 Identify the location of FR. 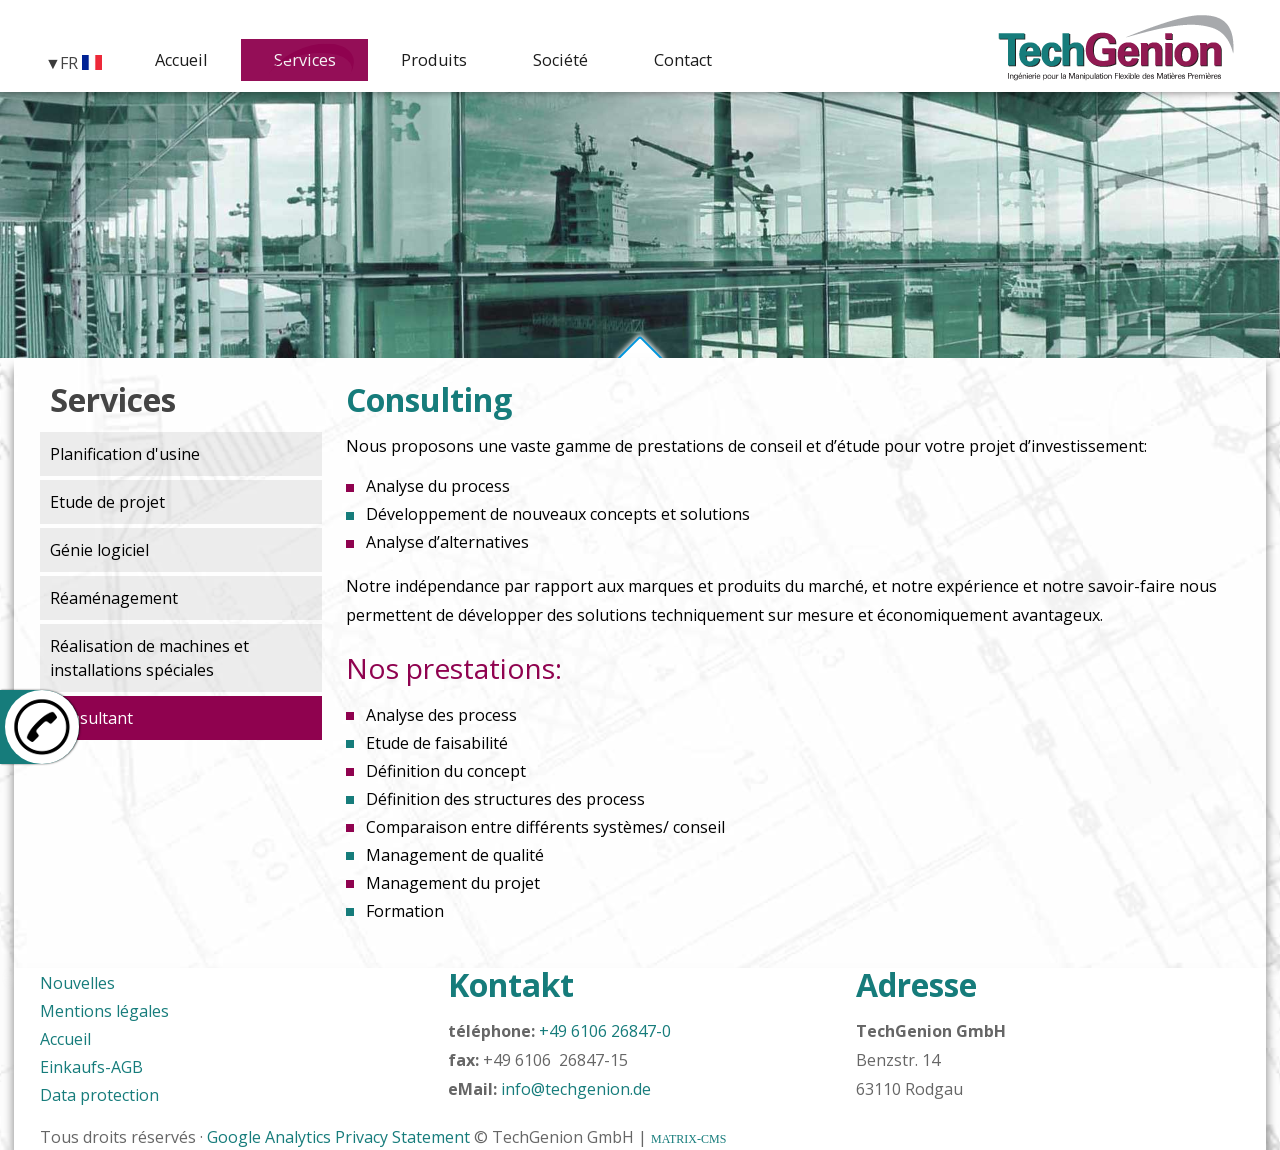
(81, 62).